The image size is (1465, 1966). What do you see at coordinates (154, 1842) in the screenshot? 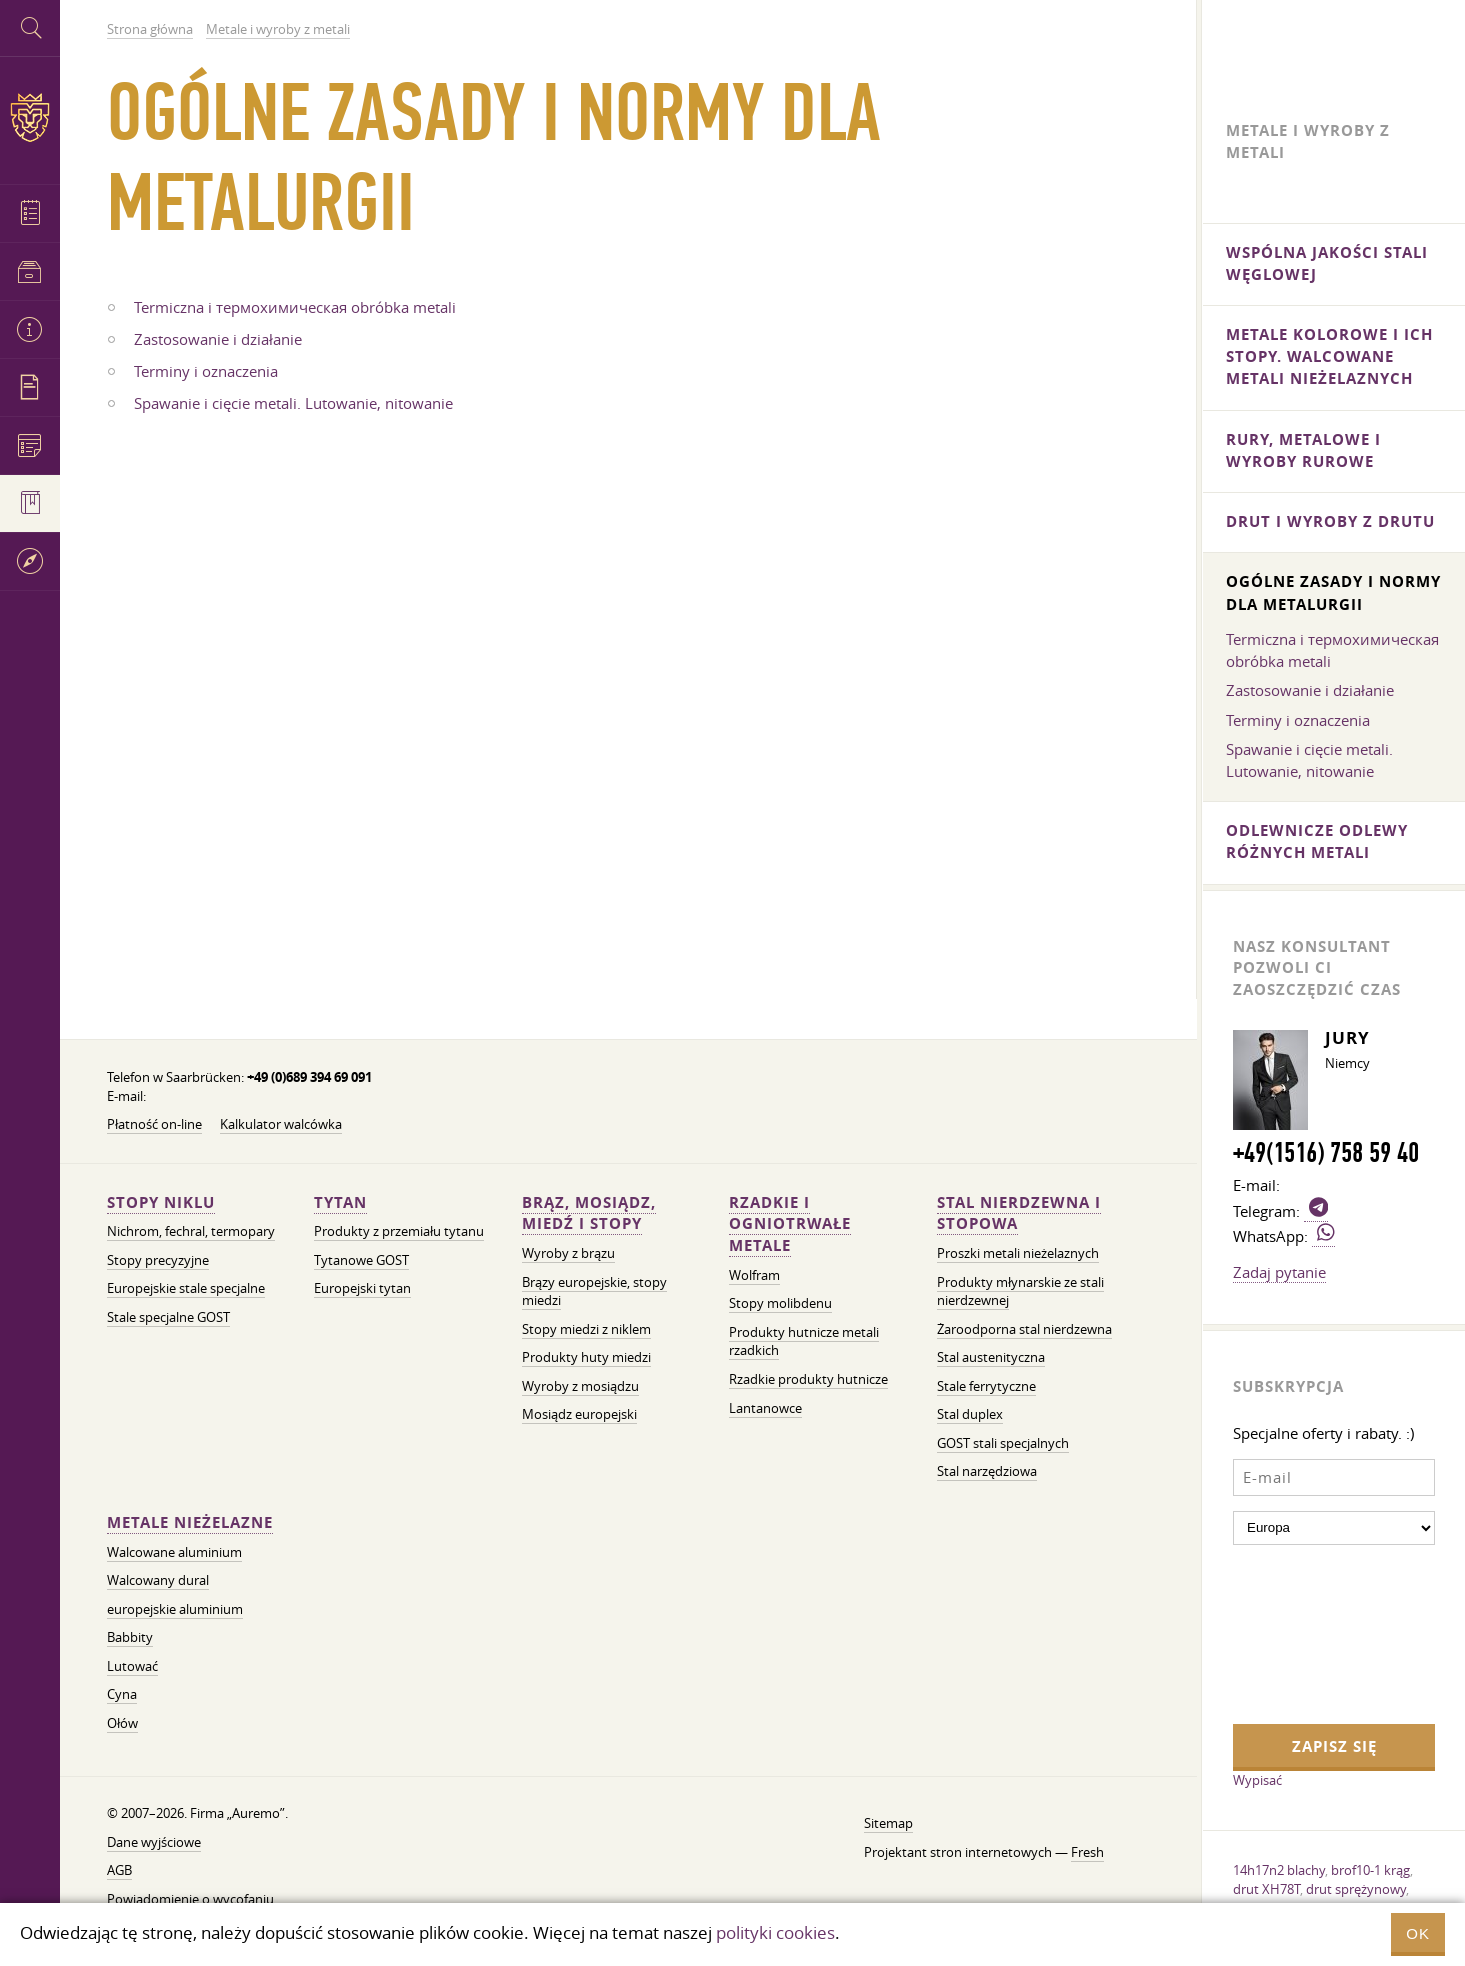
I see `Dane wyjściowe` at bounding box center [154, 1842].